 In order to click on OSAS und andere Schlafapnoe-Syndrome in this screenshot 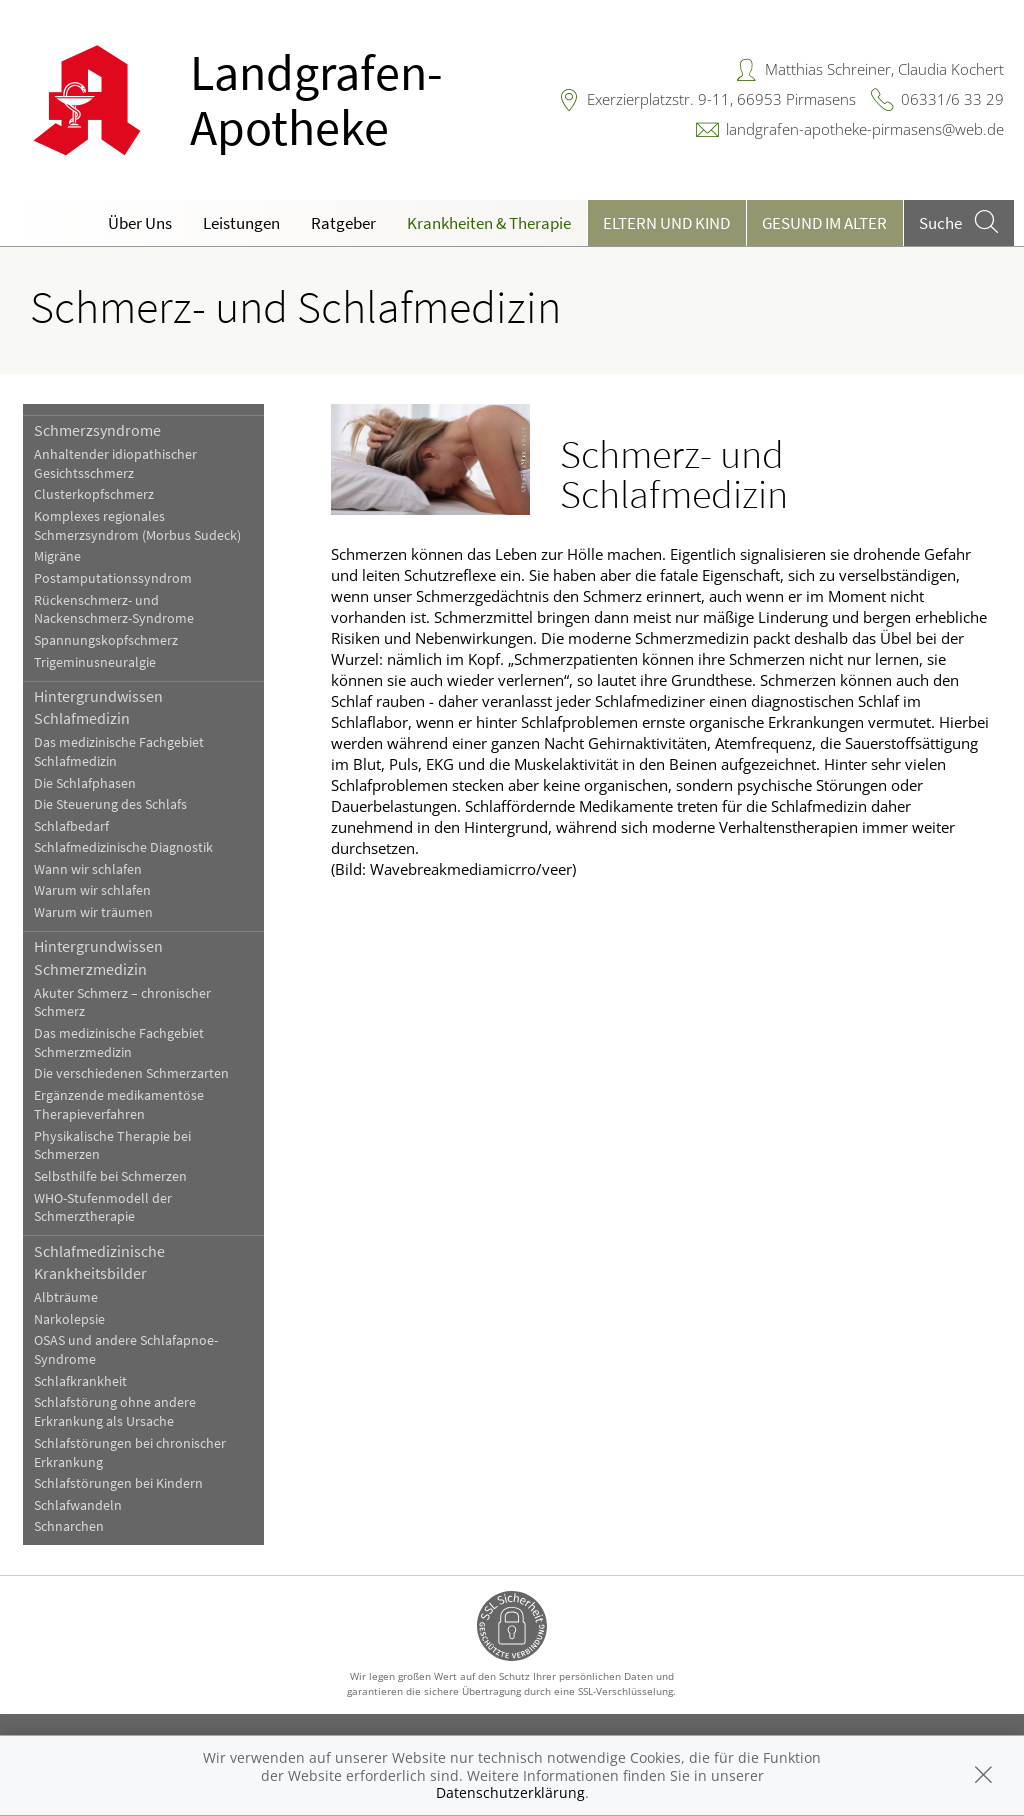, I will do `click(126, 1350)`.